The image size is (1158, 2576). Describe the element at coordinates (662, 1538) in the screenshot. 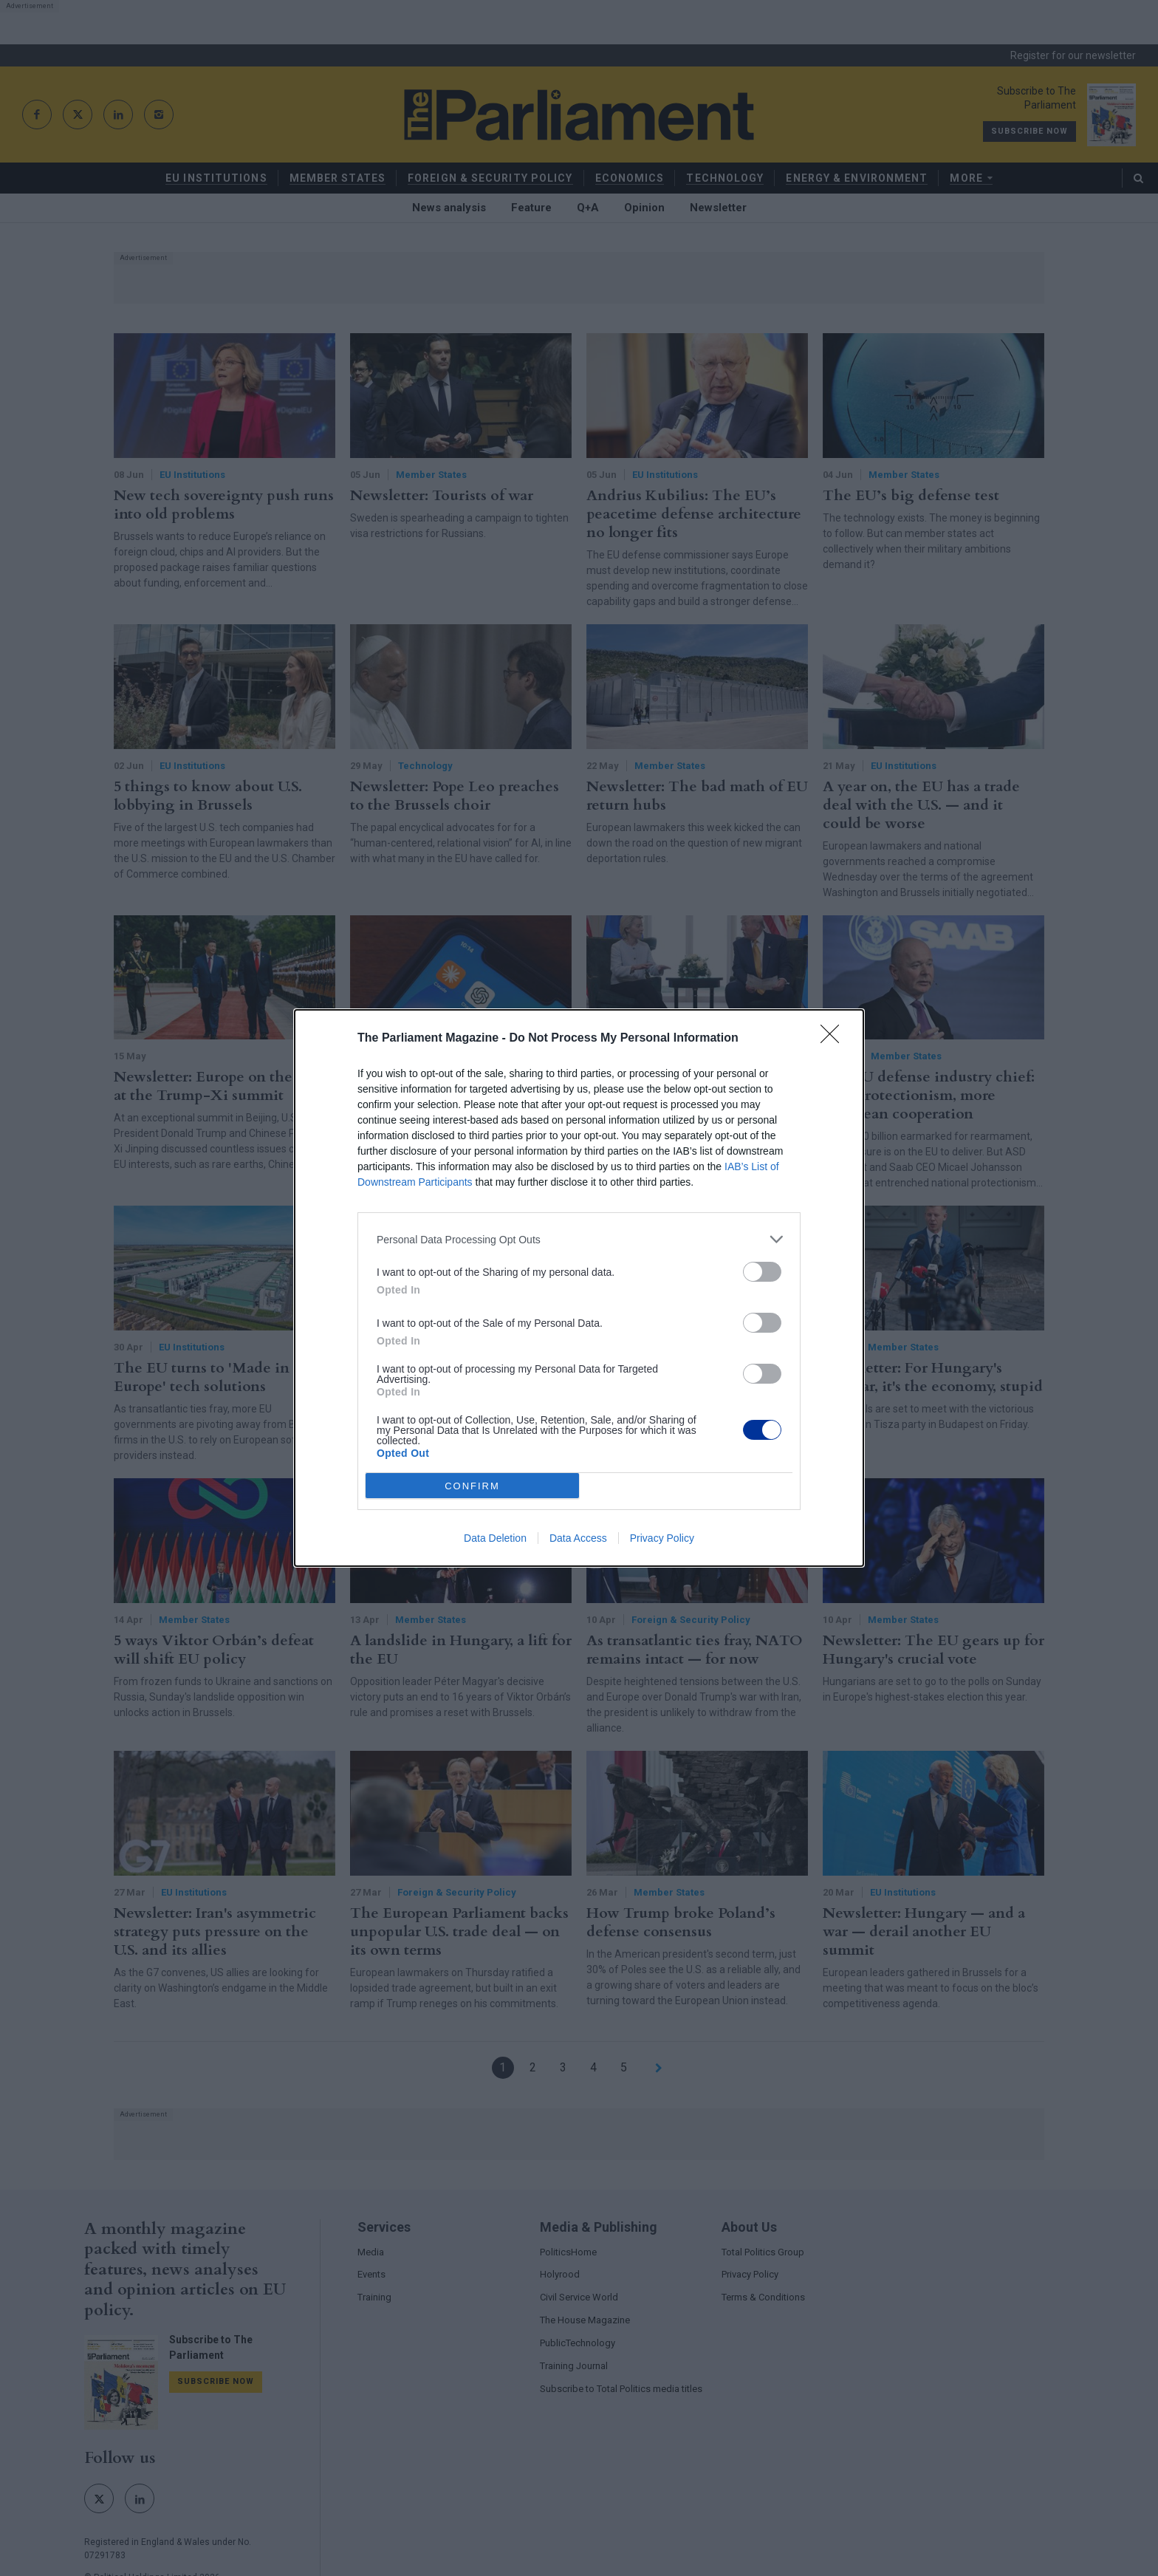

I see `Privacy Policy` at that location.